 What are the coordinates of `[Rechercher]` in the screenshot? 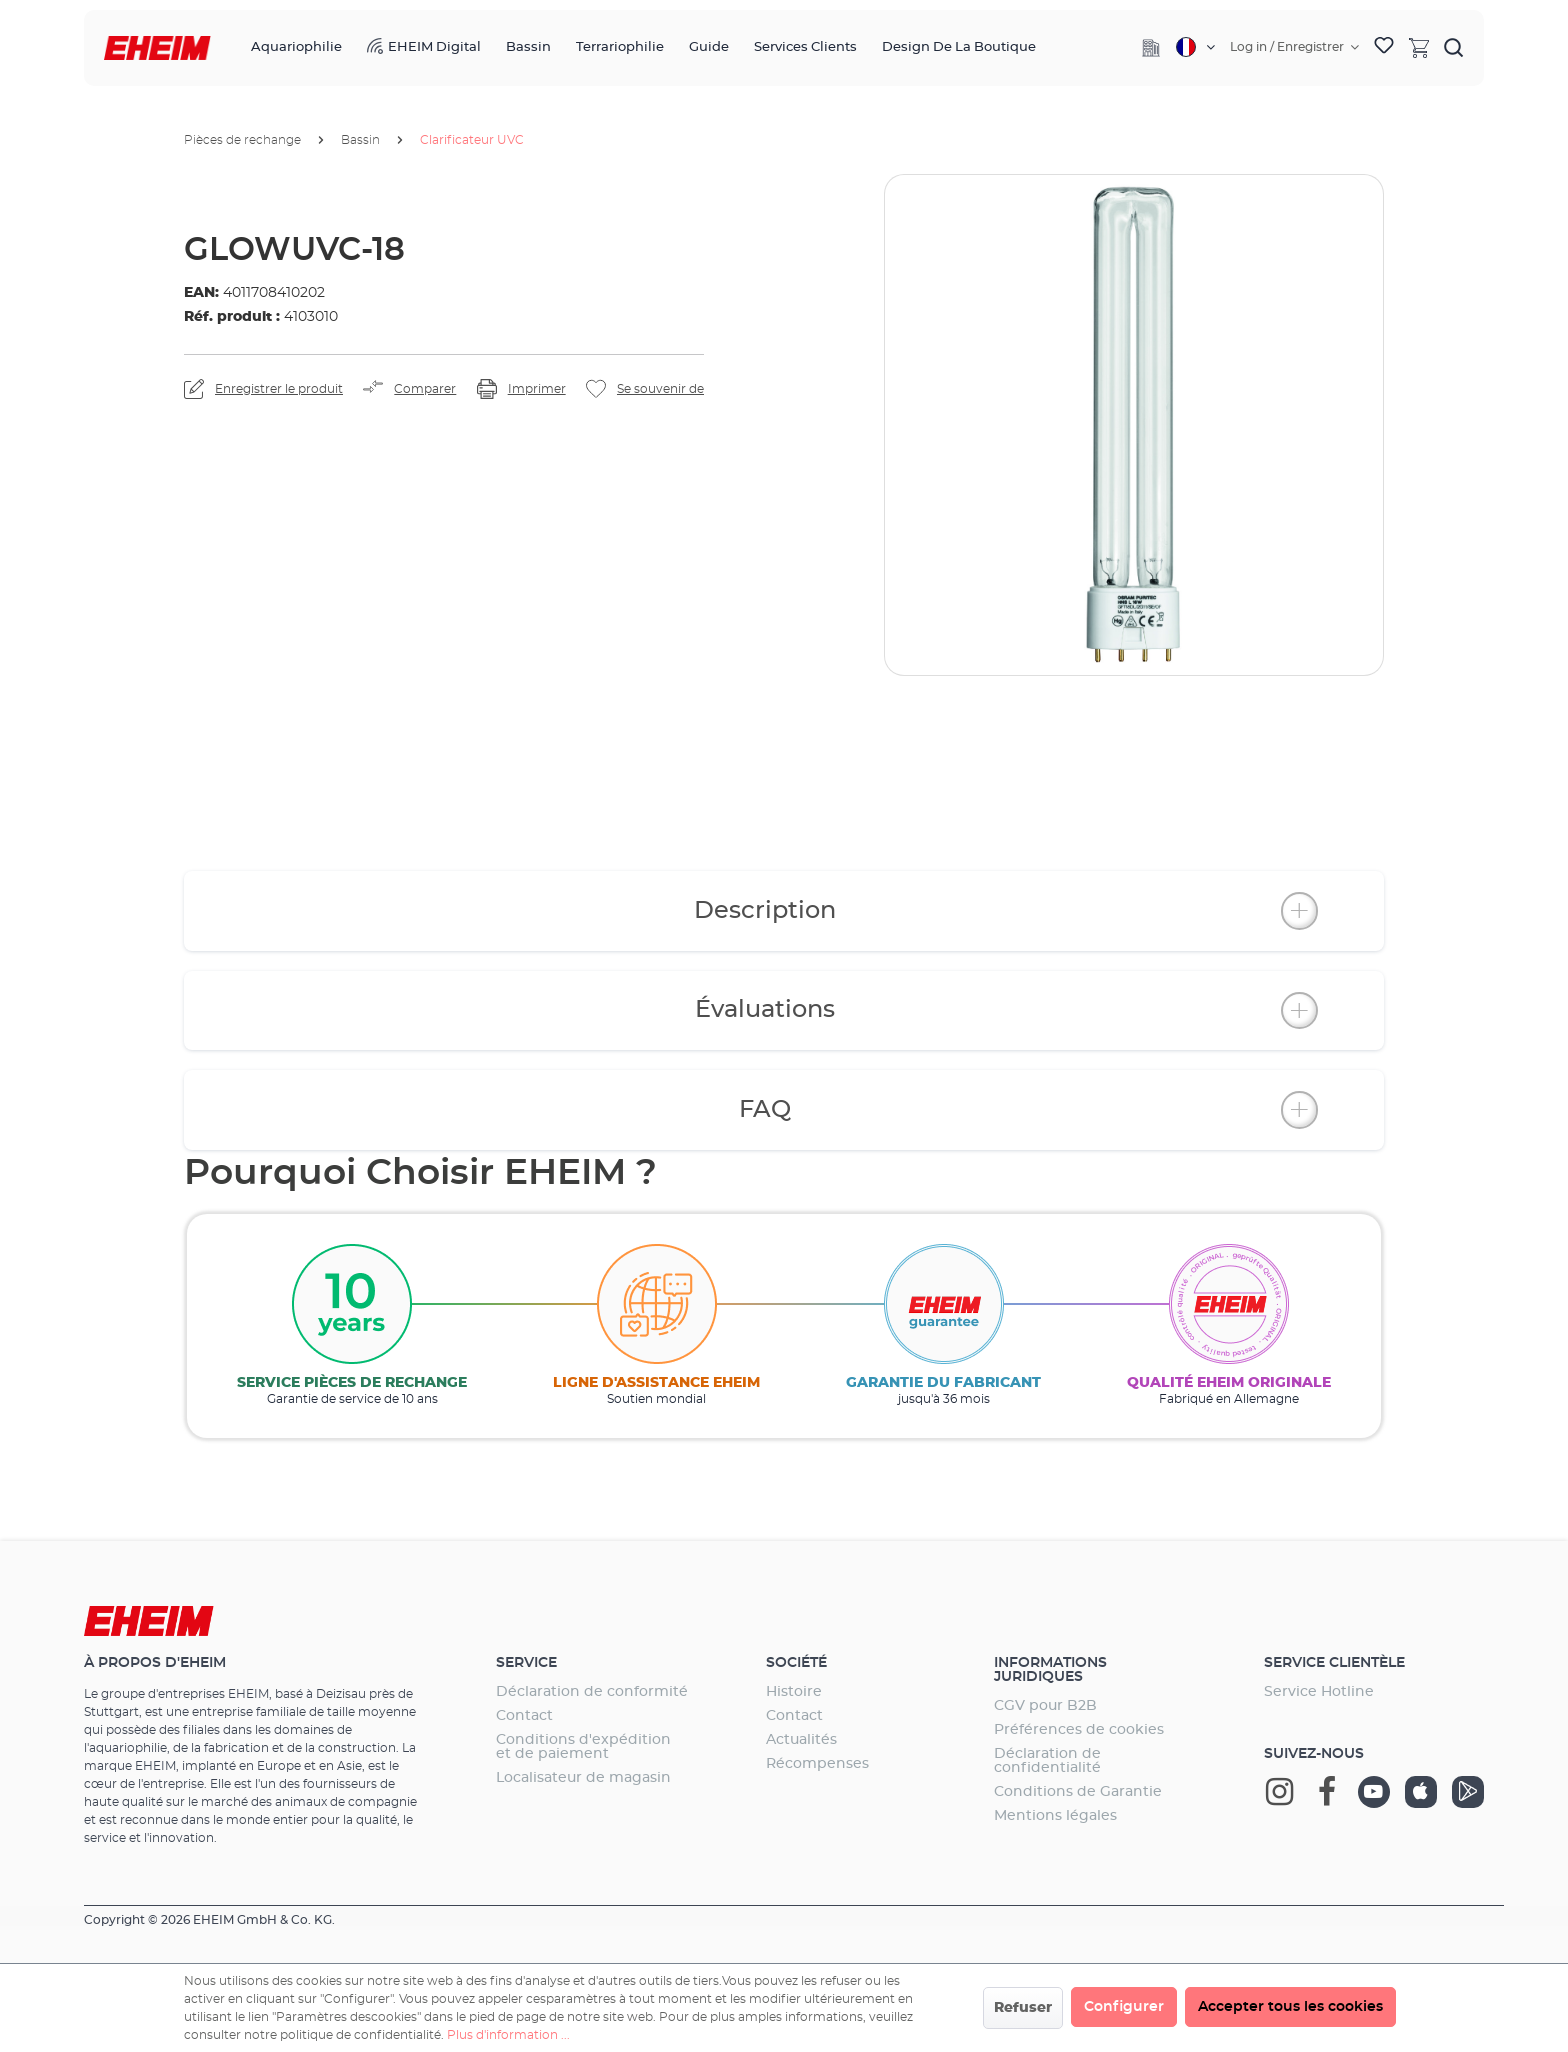 It's located at (1454, 47).